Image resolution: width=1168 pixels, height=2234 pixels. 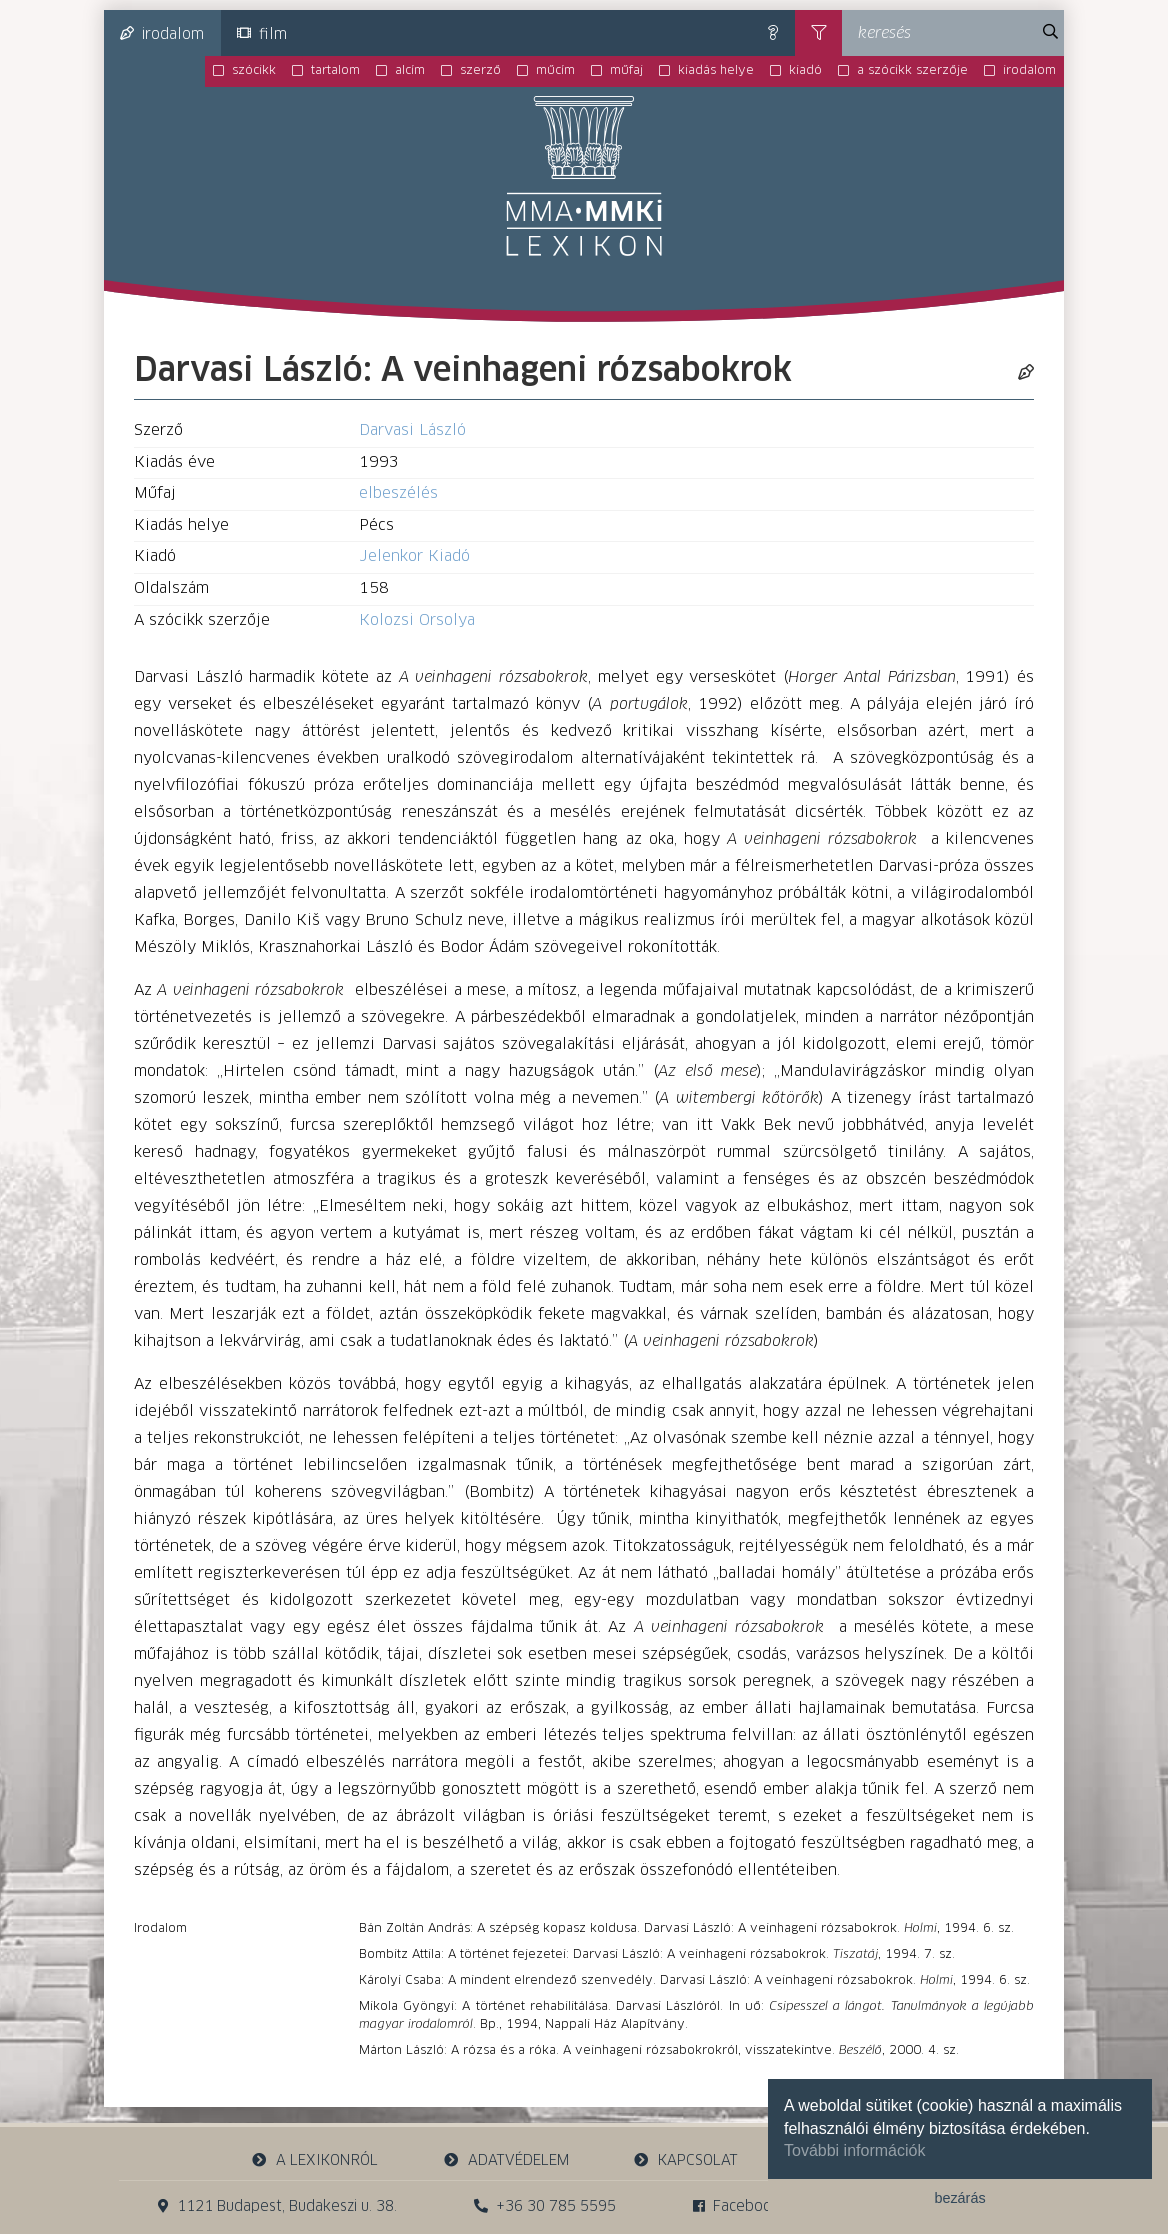 What do you see at coordinates (626, 71) in the screenshot?
I see `műfaj` at bounding box center [626, 71].